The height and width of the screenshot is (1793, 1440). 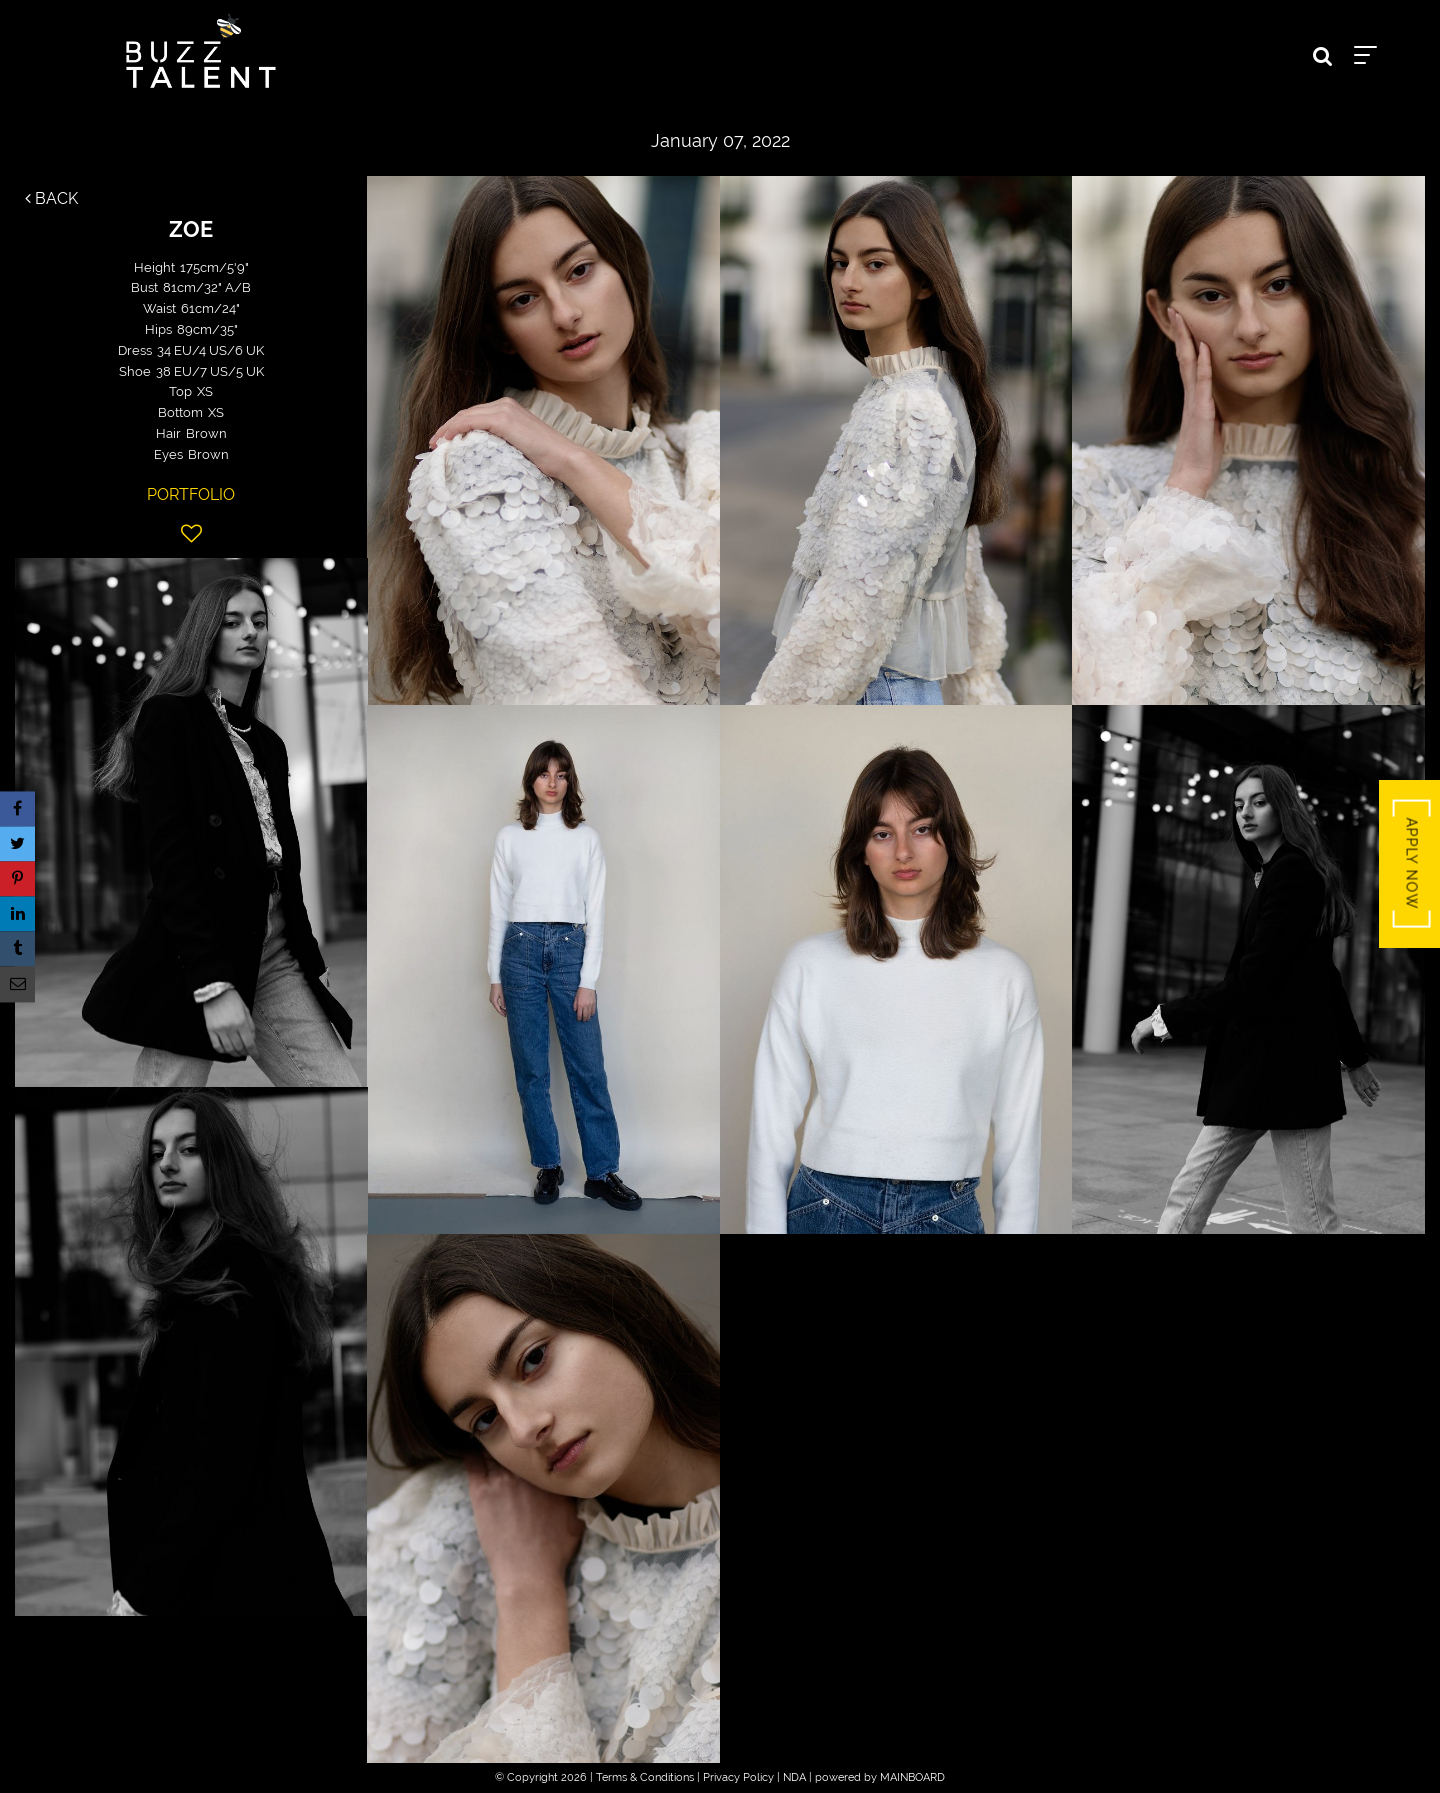 What do you see at coordinates (738, 1777) in the screenshot?
I see `Privacy Policy` at bounding box center [738, 1777].